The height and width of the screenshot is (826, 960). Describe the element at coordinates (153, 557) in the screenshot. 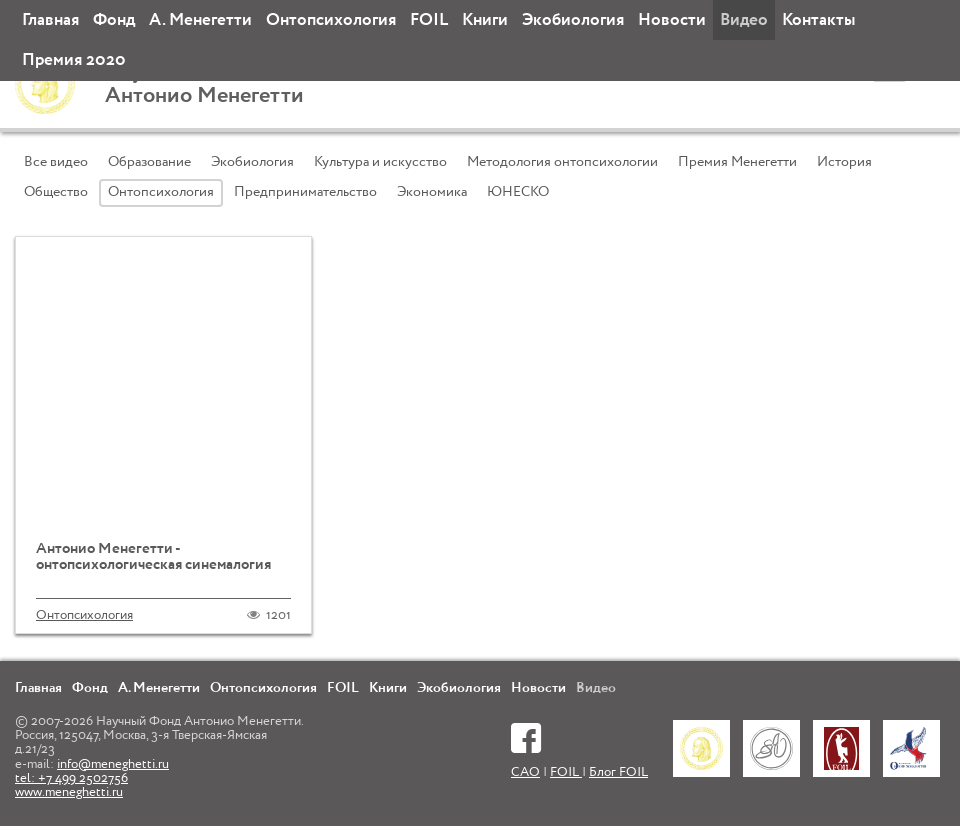

I see `Антонио Менегетти - онтопсихологическая синемалогия` at that location.